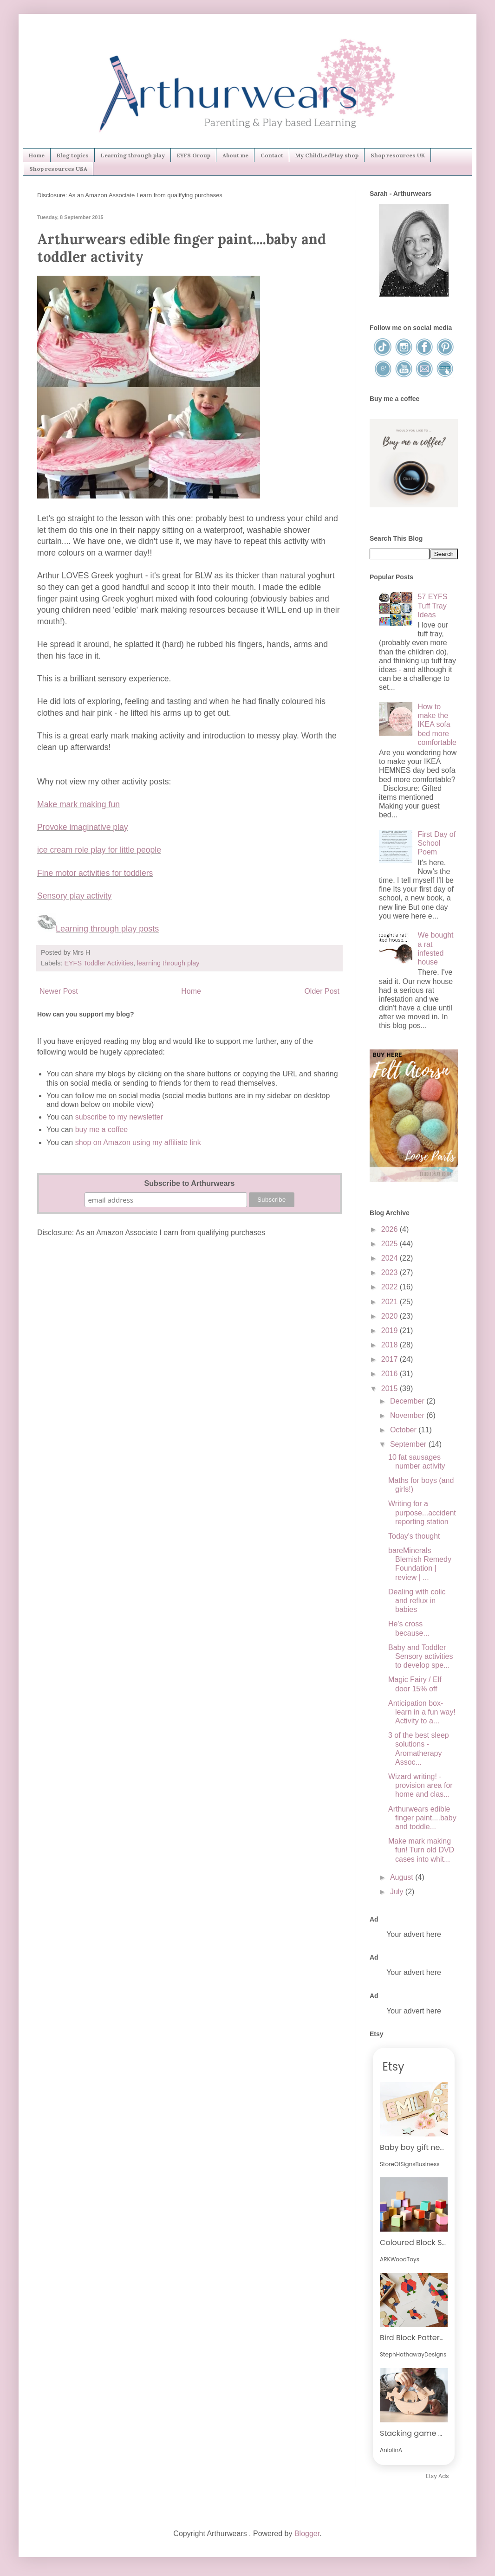 The image size is (495, 2576). Describe the element at coordinates (119, 1117) in the screenshot. I see `subscribe to my newsletter` at that location.